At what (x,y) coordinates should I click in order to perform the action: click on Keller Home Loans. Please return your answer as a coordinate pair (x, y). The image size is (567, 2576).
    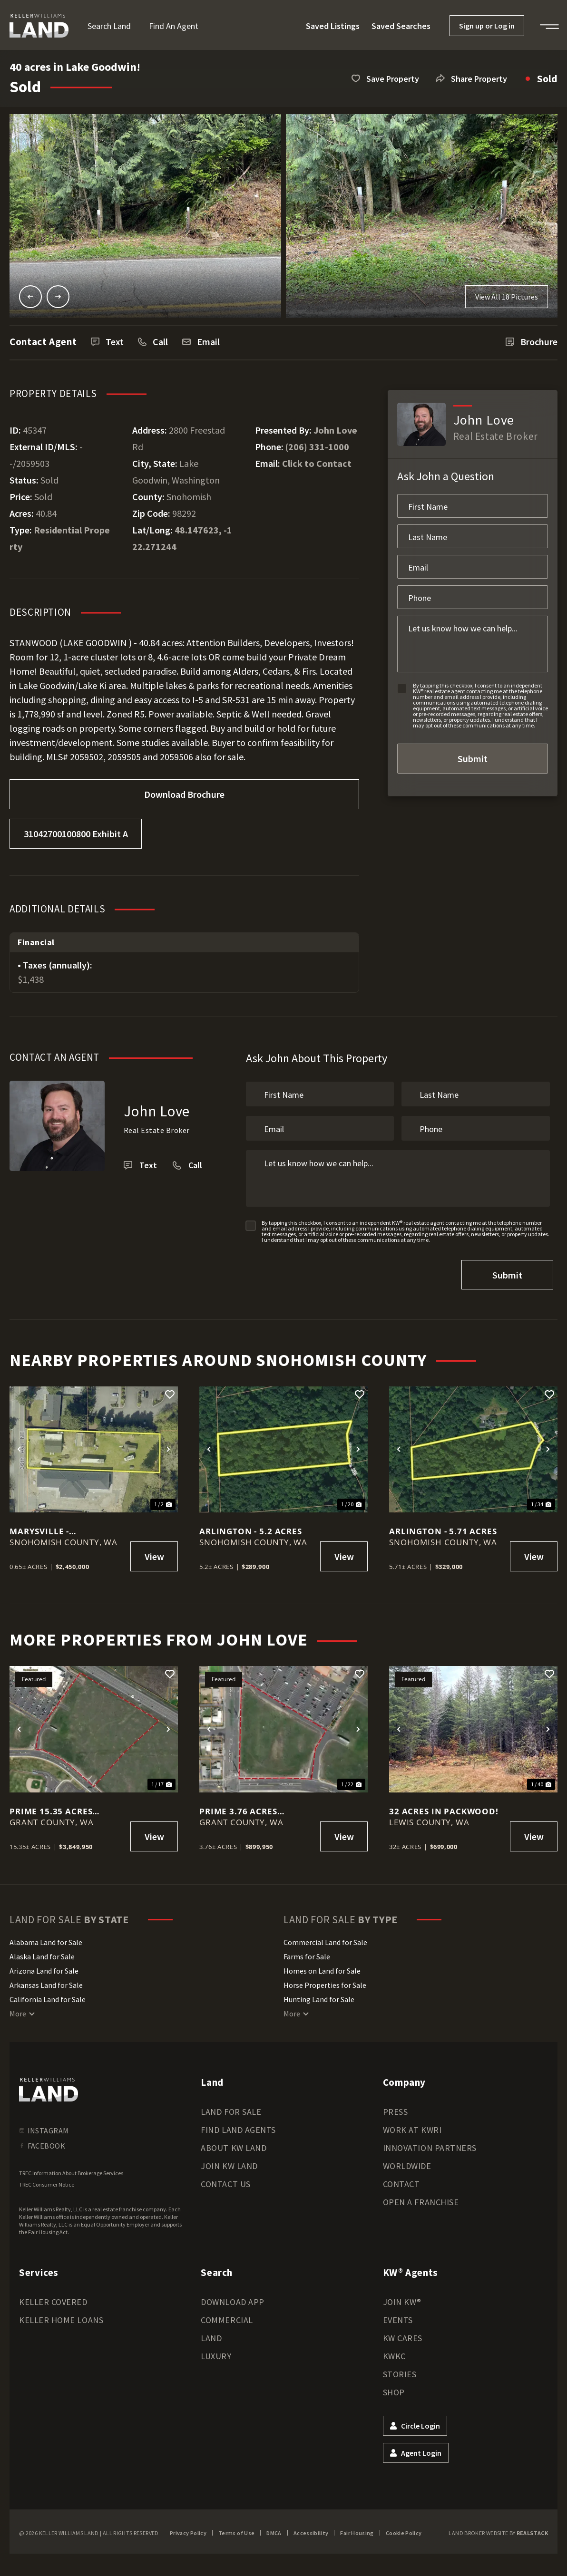
    Looking at the image, I should click on (61, 2316).